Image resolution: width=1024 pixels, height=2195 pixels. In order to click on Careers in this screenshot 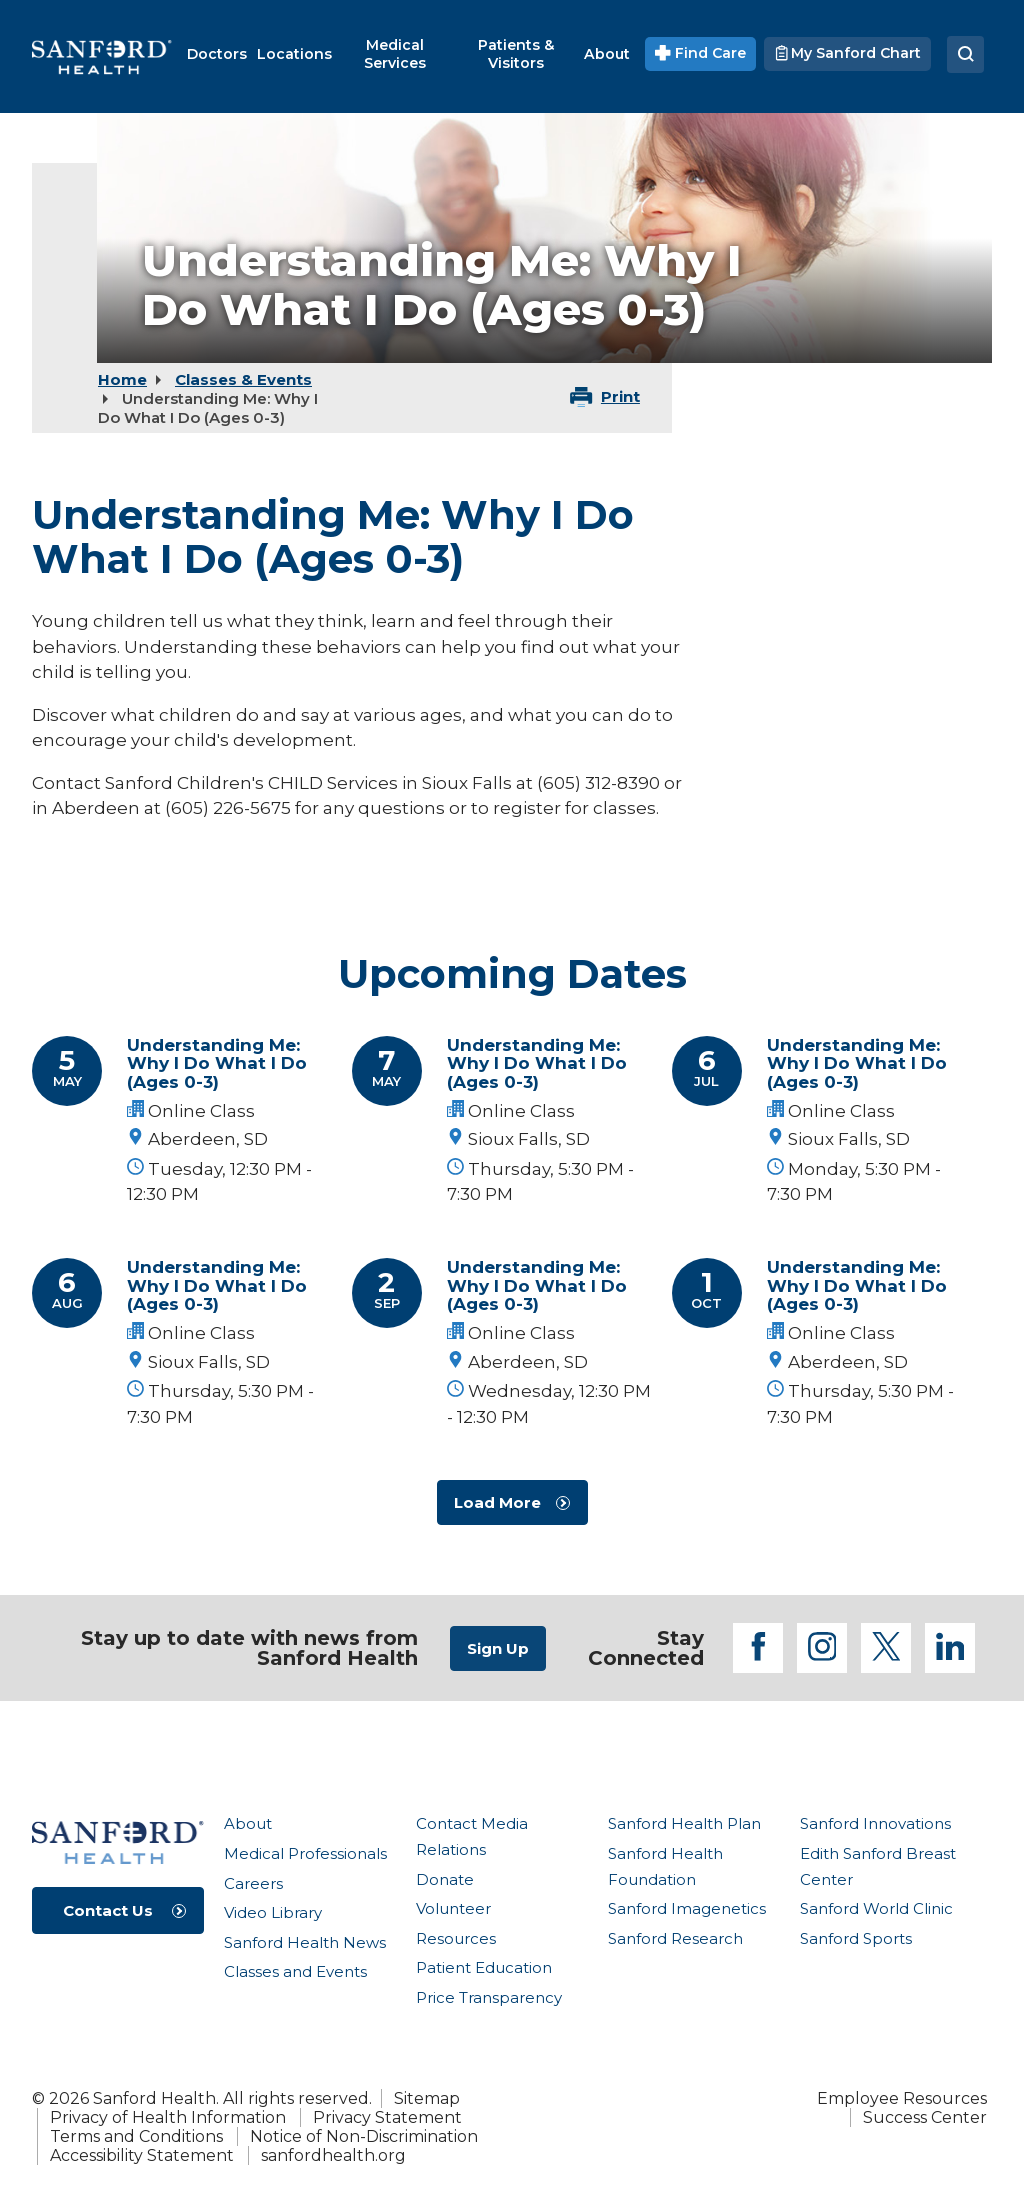, I will do `click(253, 1883)`.